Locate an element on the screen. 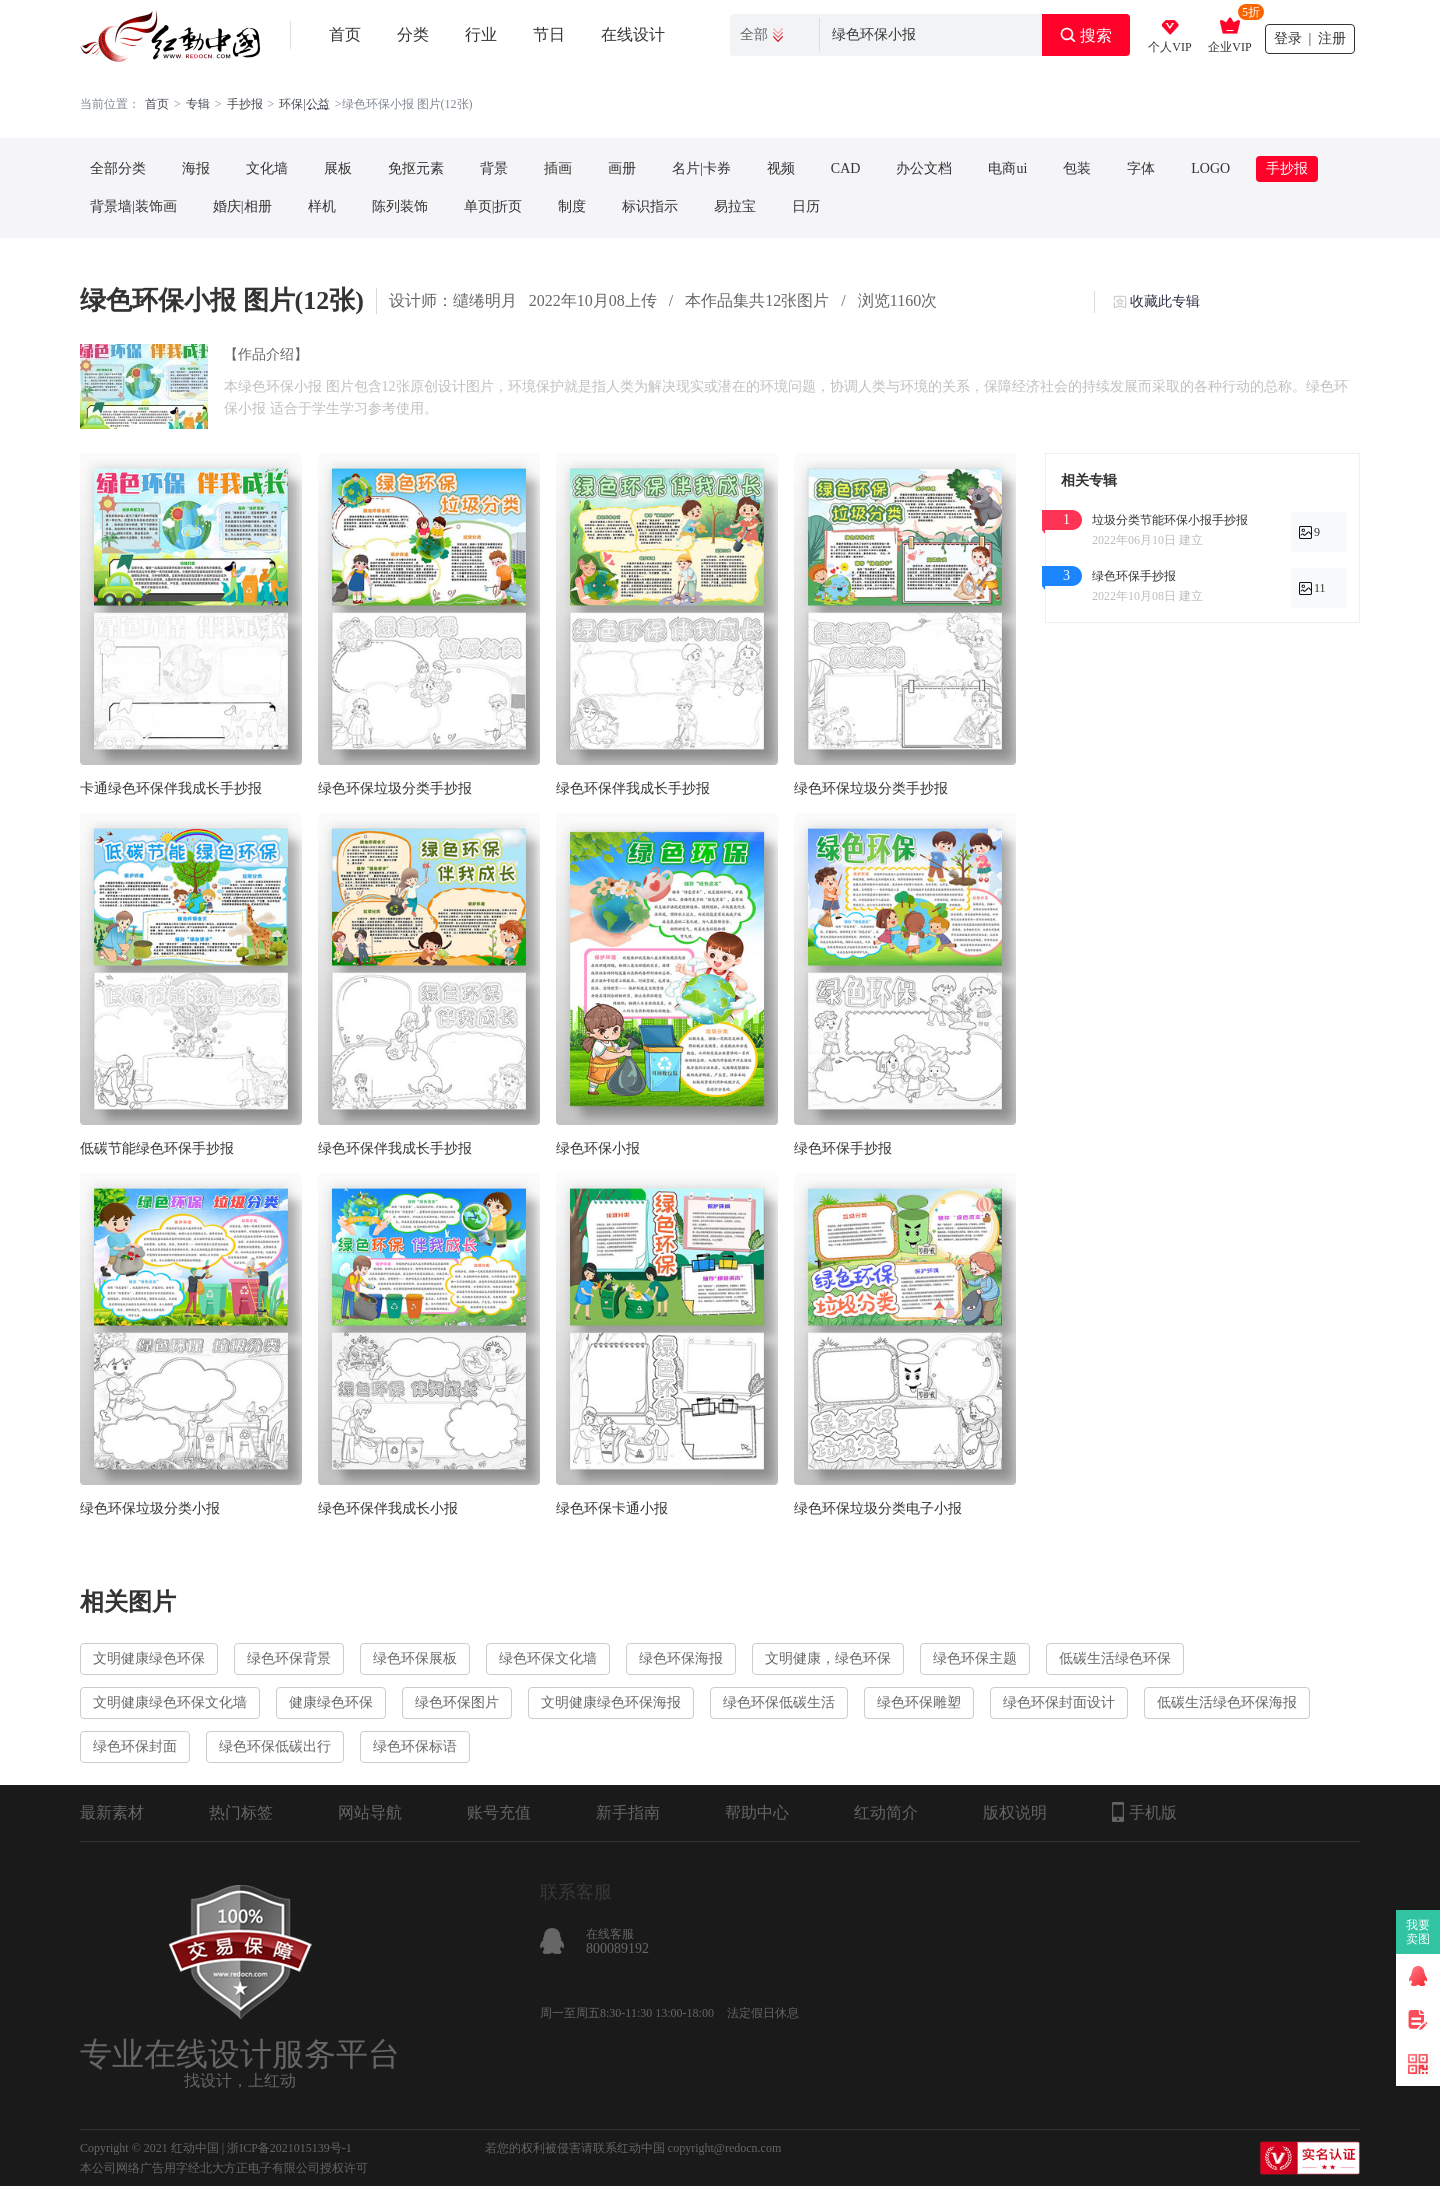  行业 is located at coordinates (481, 34).